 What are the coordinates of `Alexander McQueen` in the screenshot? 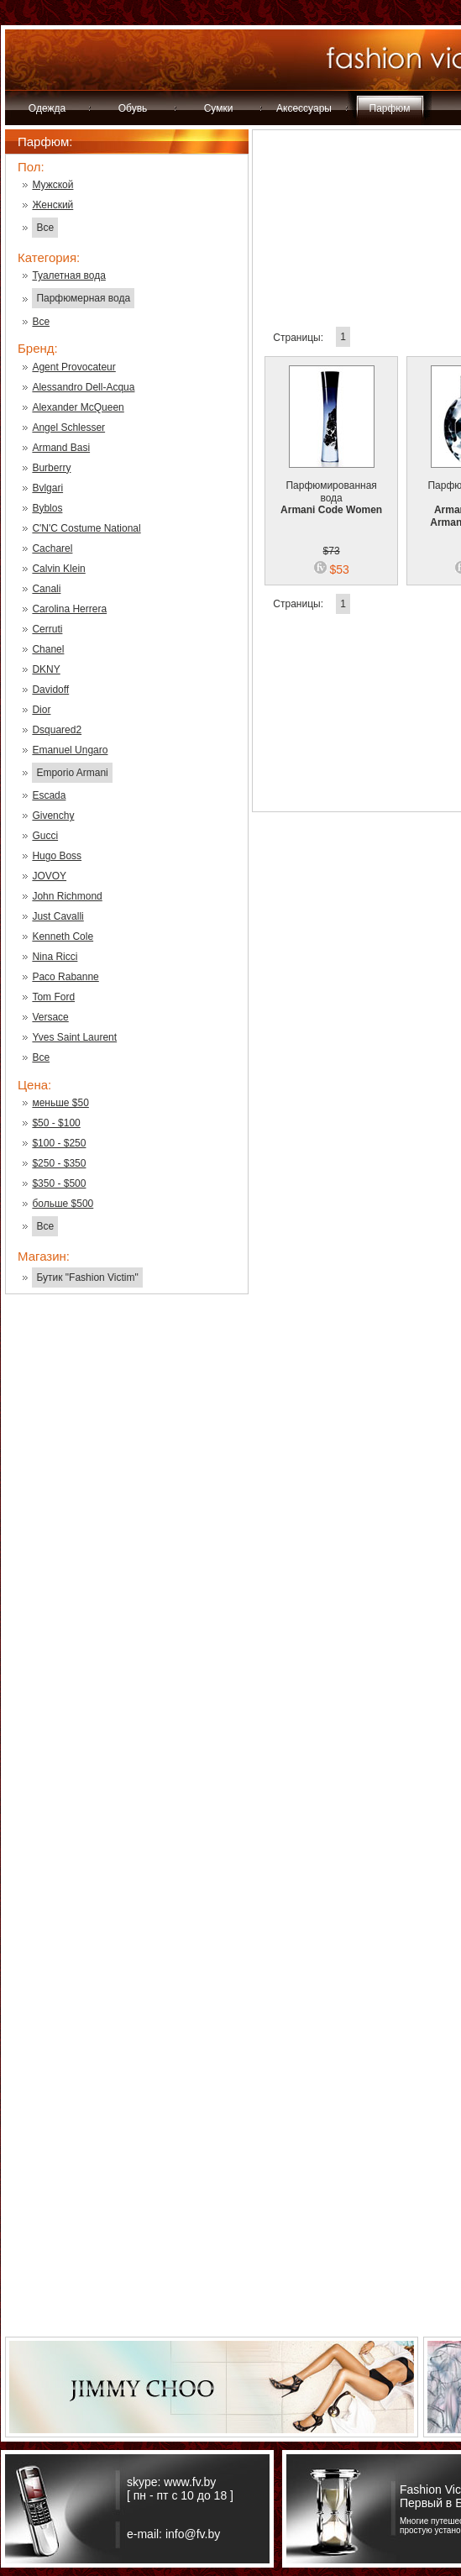 It's located at (77, 407).